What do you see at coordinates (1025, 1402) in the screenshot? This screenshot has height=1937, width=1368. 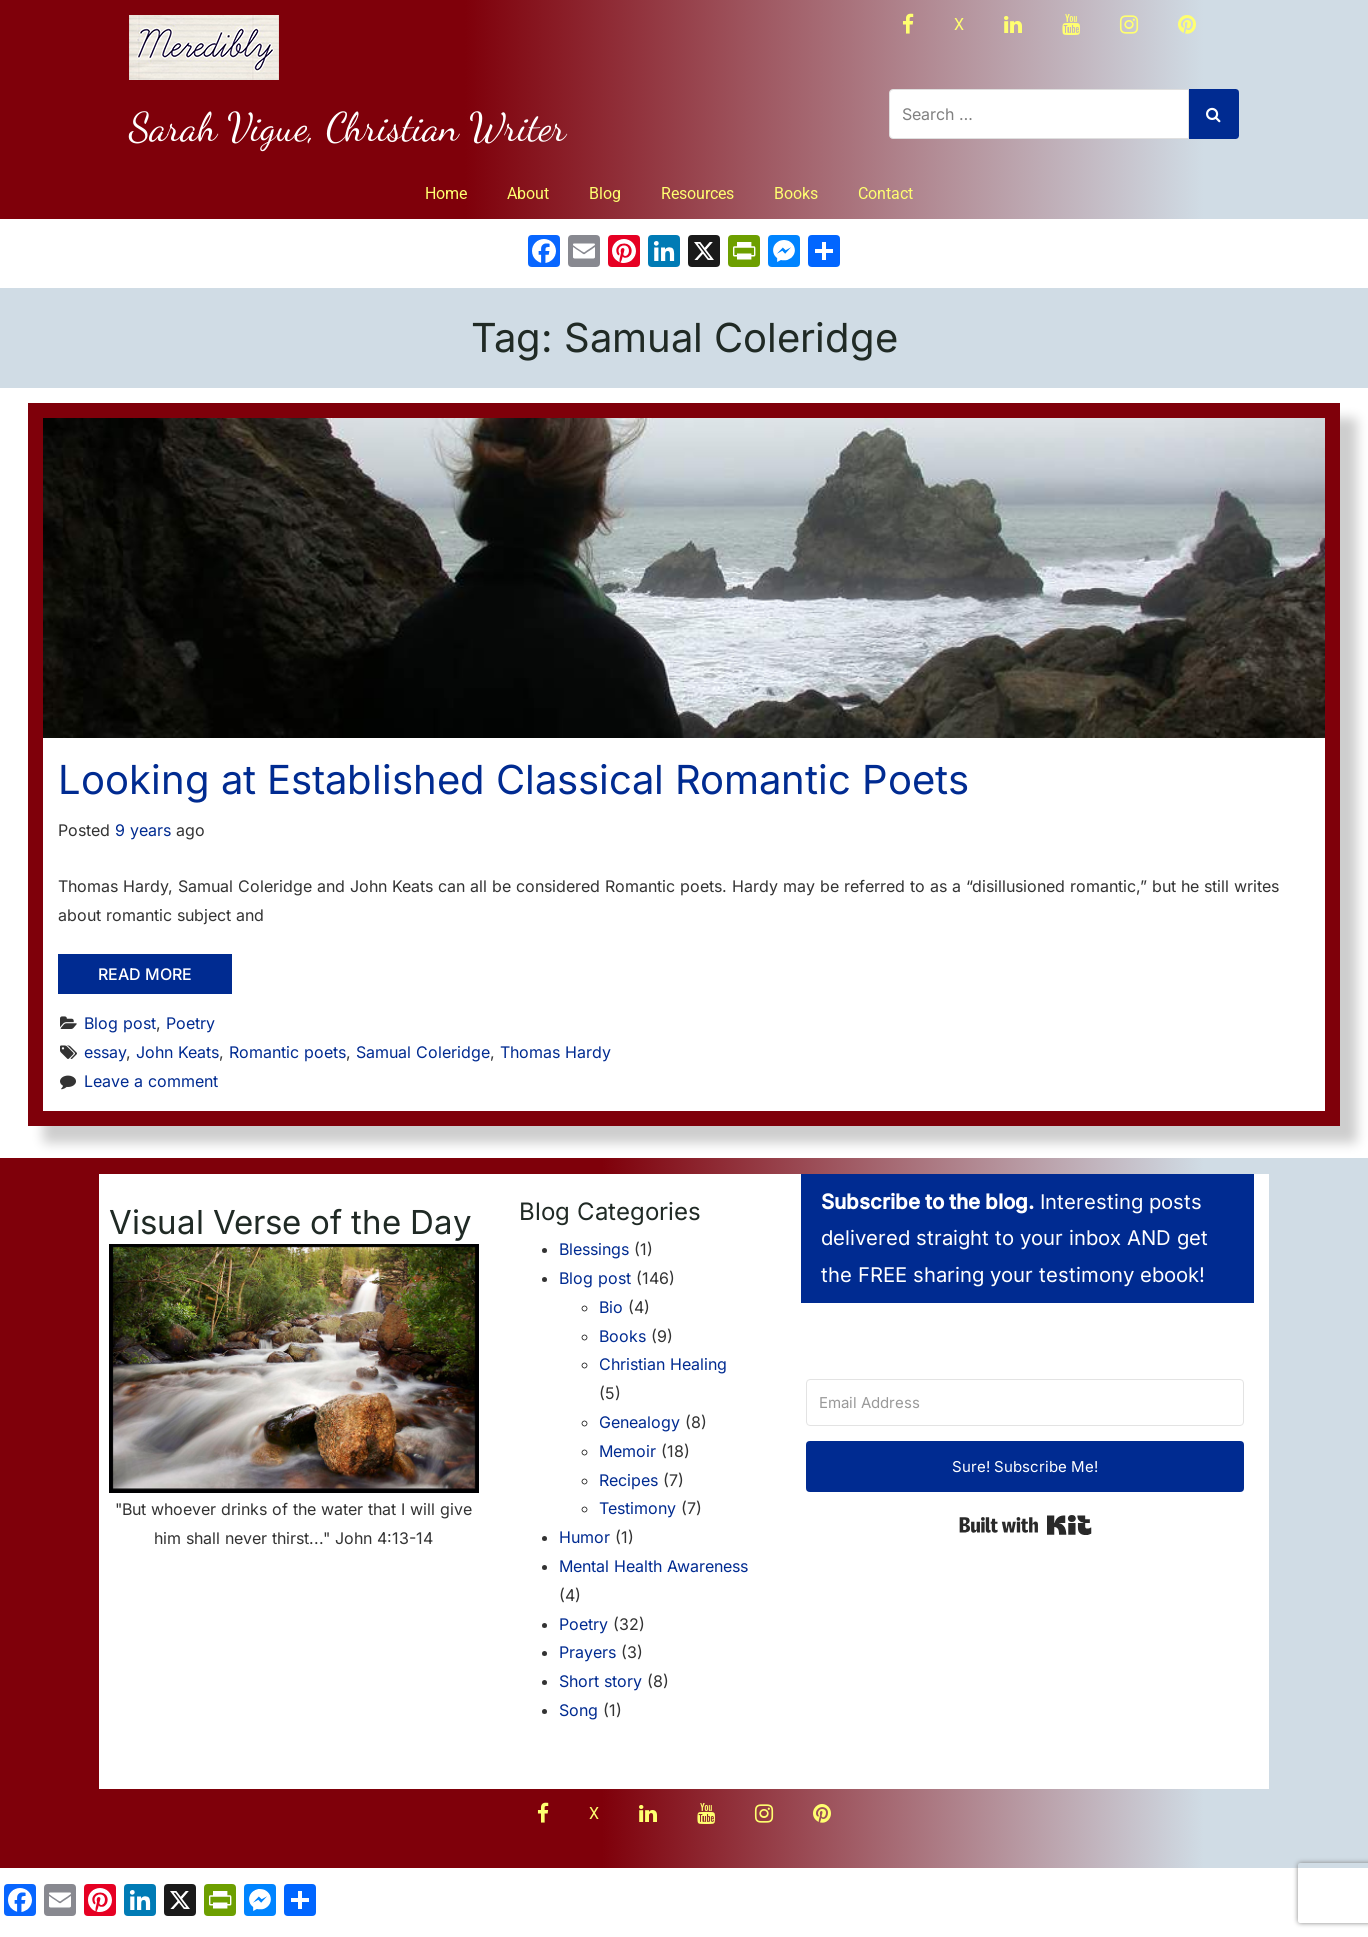 I see `[Email Address]` at bounding box center [1025, 1402].